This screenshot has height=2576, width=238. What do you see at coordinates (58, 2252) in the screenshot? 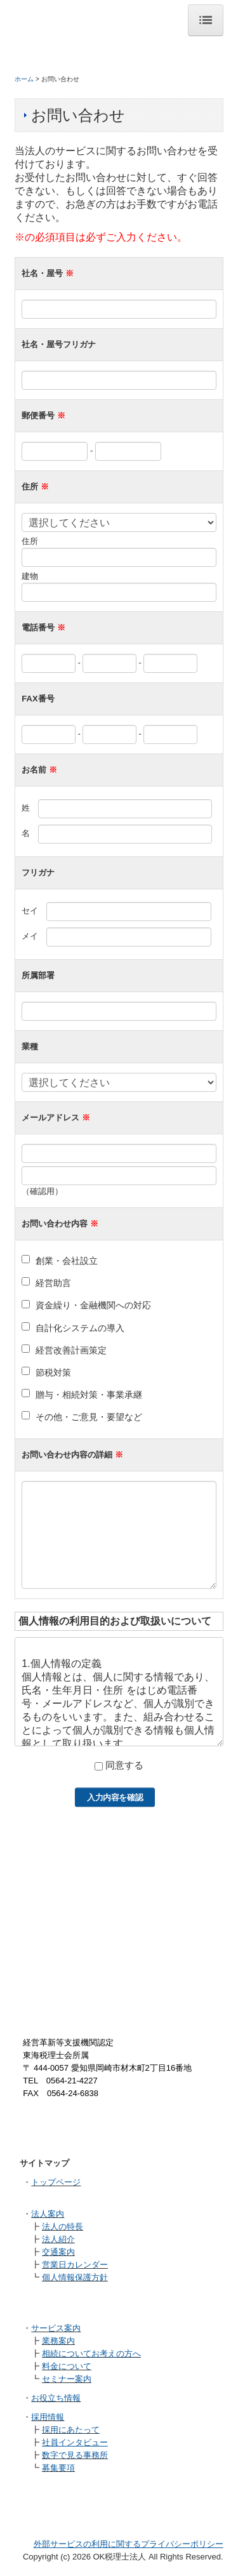
I see `交通案内` at bounding box center [58, 2252].